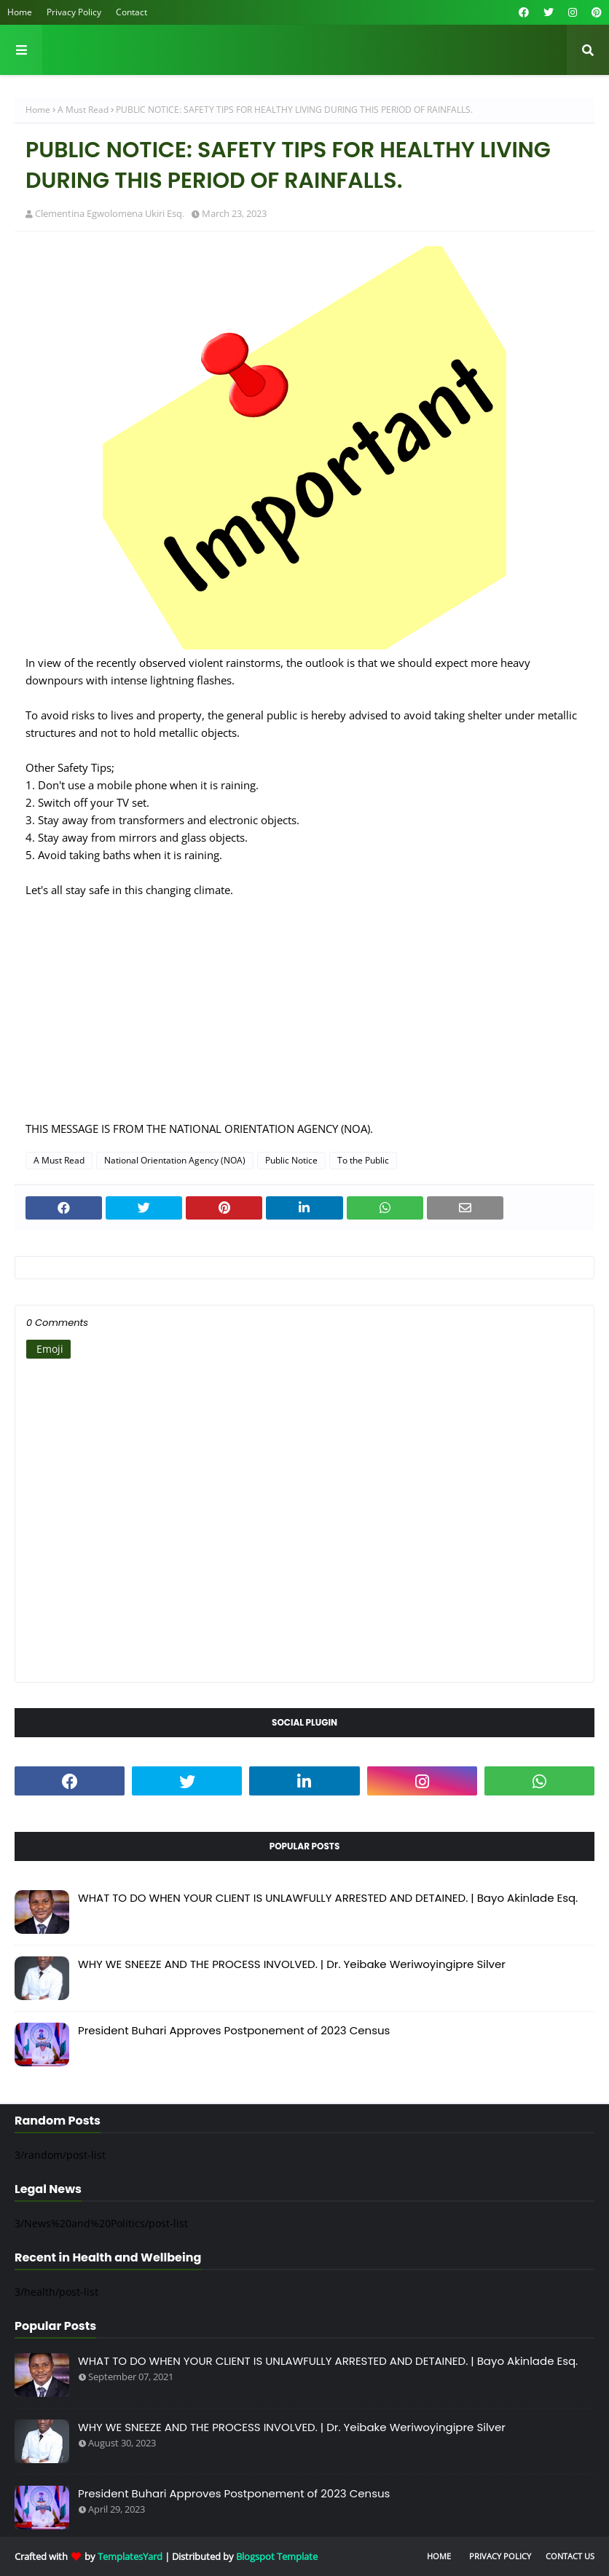 The width and height of the screenshot is (609, 2576). What do you see at coordinates (19, 12) in the screenshot?
I see `Home` at bounding box center [19, 12].